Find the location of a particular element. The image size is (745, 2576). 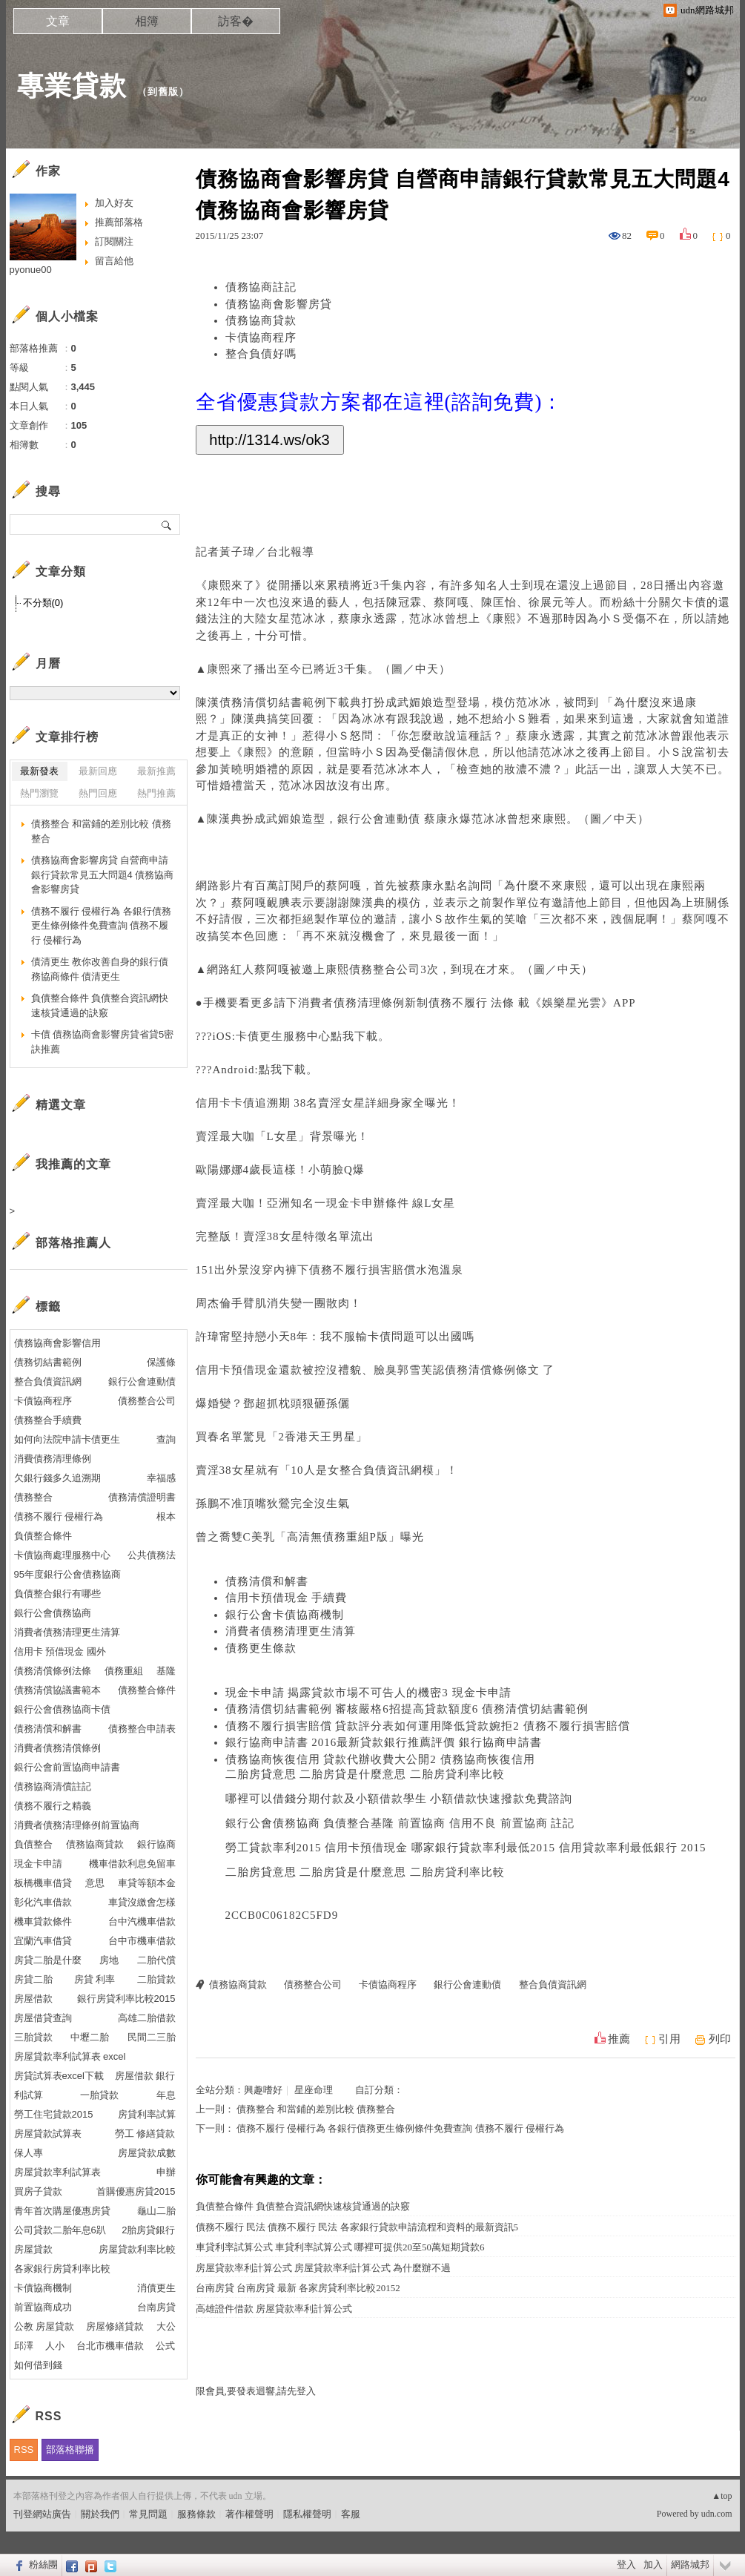

車貸利率試算公式 車貸利率試算公式 哪裡可提供20至50萬短期貸款6 is located at coordinates (340, 2247).